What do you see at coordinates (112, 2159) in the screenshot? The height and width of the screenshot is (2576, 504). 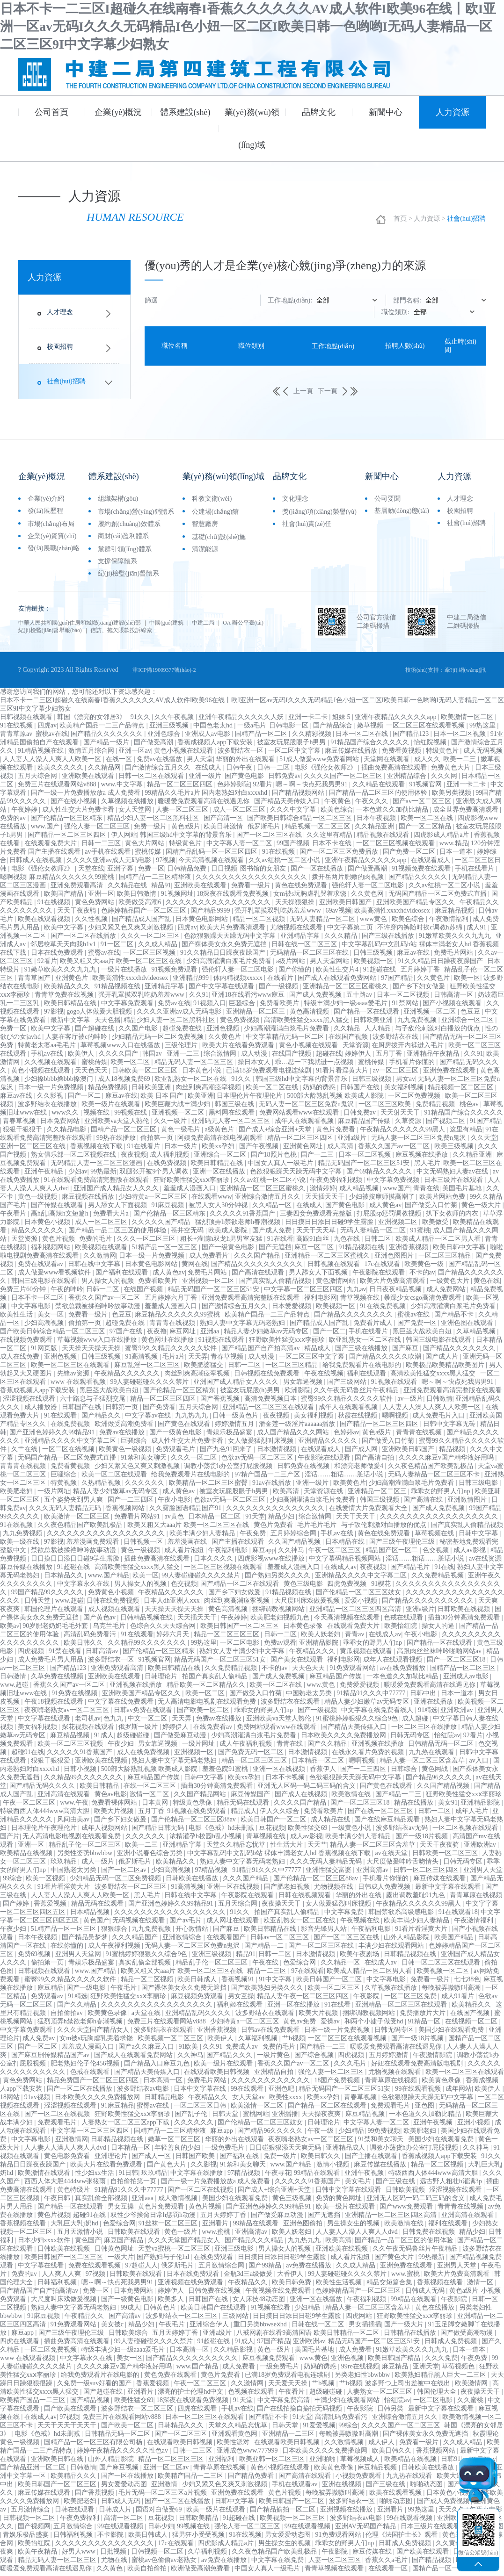 I see `亚洲理论片` at bounding box center [112, 2159].